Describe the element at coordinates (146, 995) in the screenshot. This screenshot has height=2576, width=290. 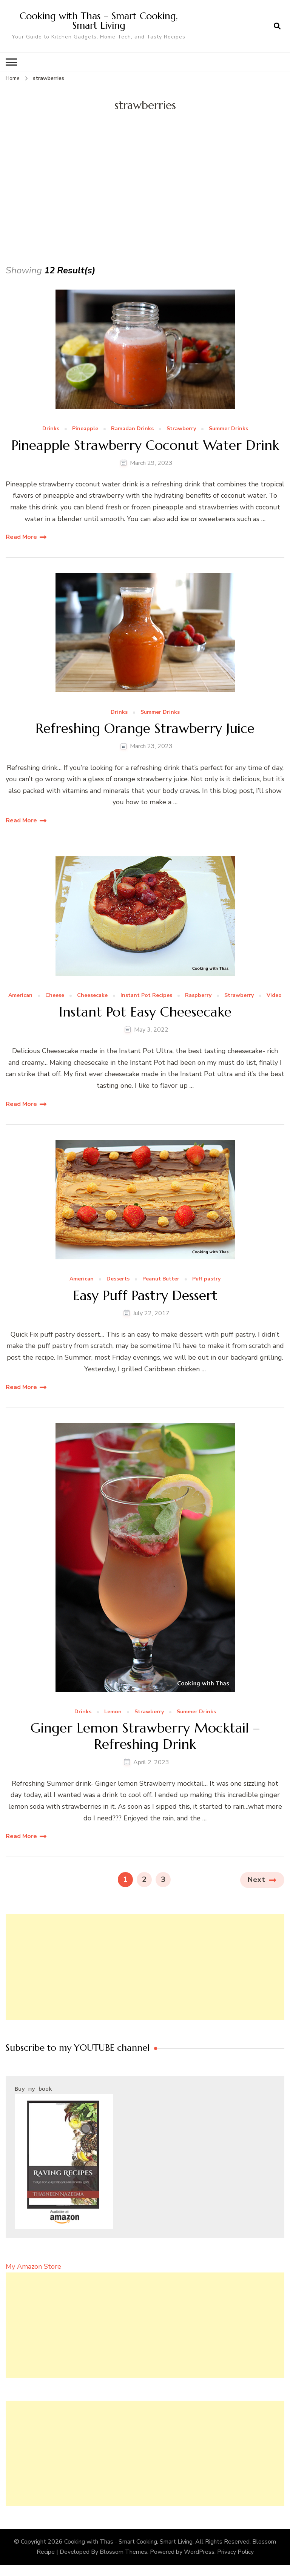
I see `Instant Pot Recipes` at that location.